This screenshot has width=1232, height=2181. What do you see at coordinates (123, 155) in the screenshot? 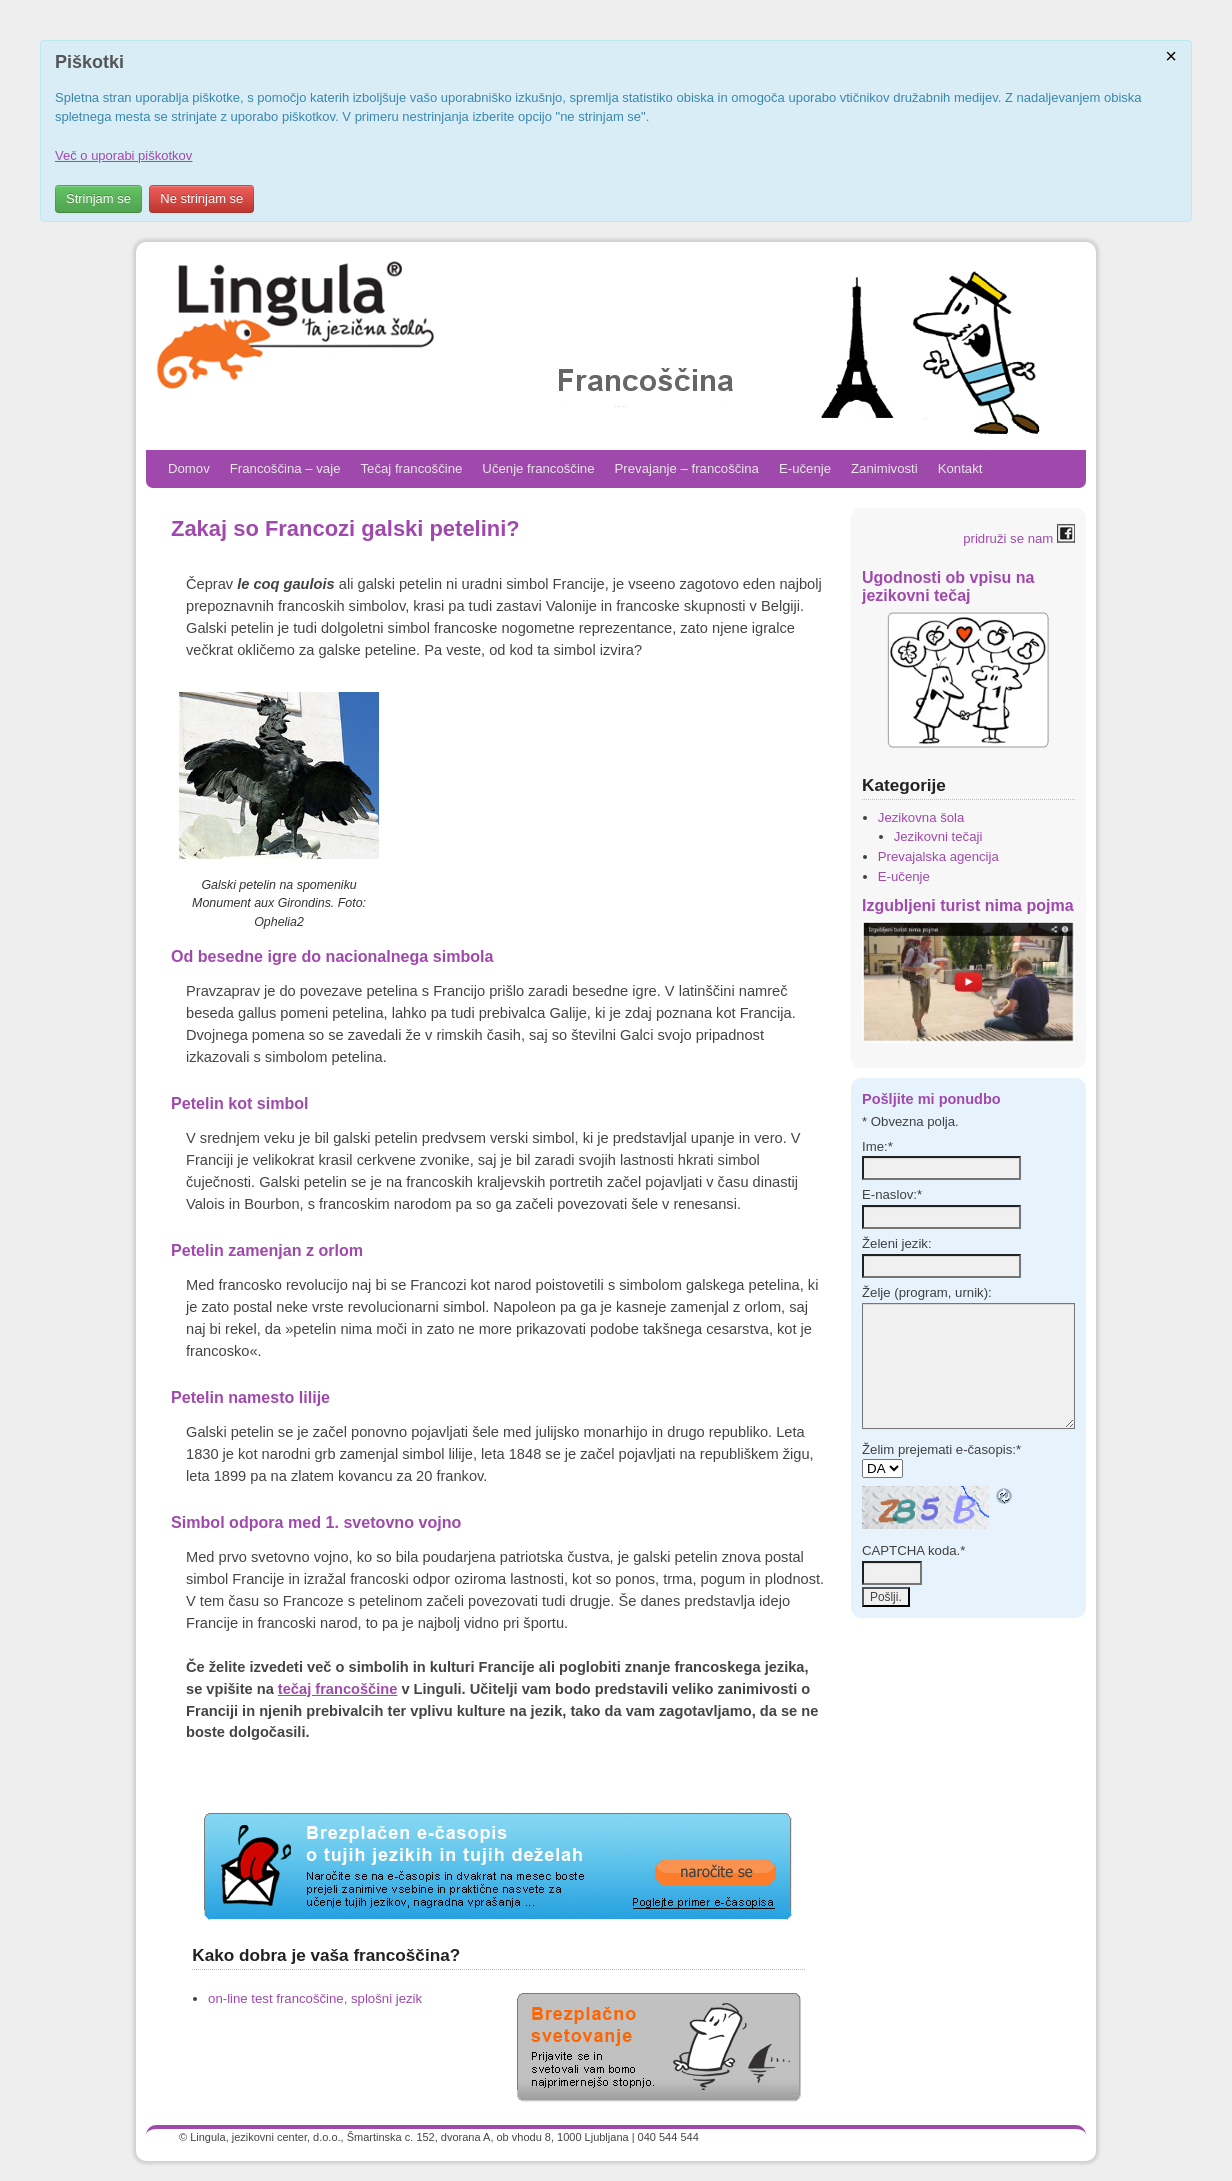
I see `Več o uporabi piškotkov` at bounding box center [123, 155].